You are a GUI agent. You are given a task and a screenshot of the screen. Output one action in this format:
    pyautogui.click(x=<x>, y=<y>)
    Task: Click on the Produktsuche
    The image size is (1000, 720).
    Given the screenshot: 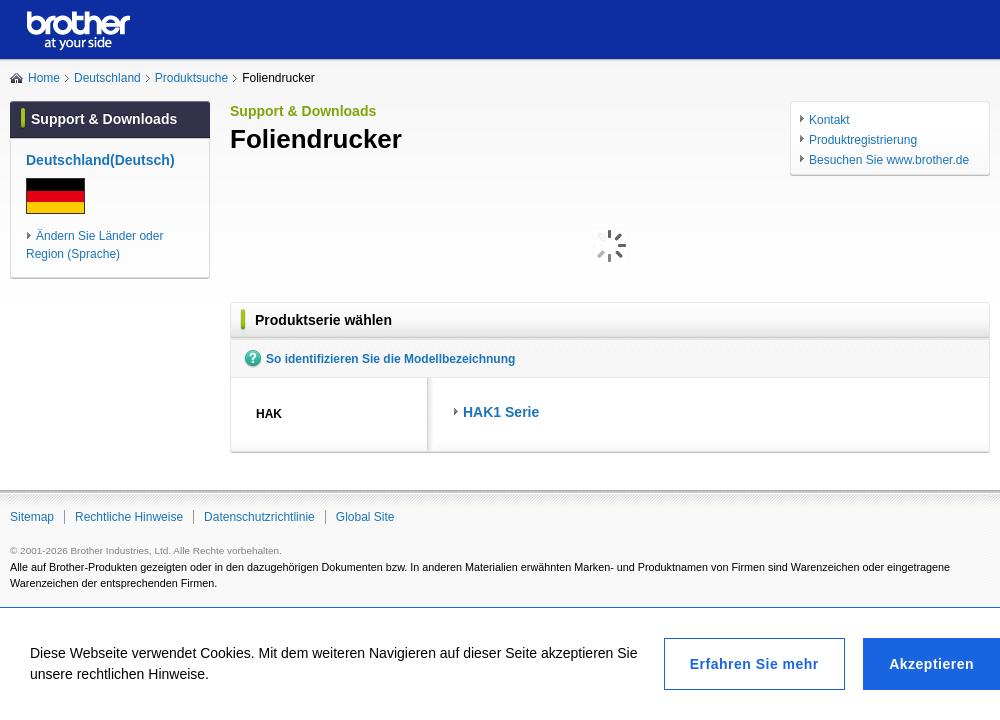 What is the action you would take?
    pyautogui.click(x=191, y=78)
    